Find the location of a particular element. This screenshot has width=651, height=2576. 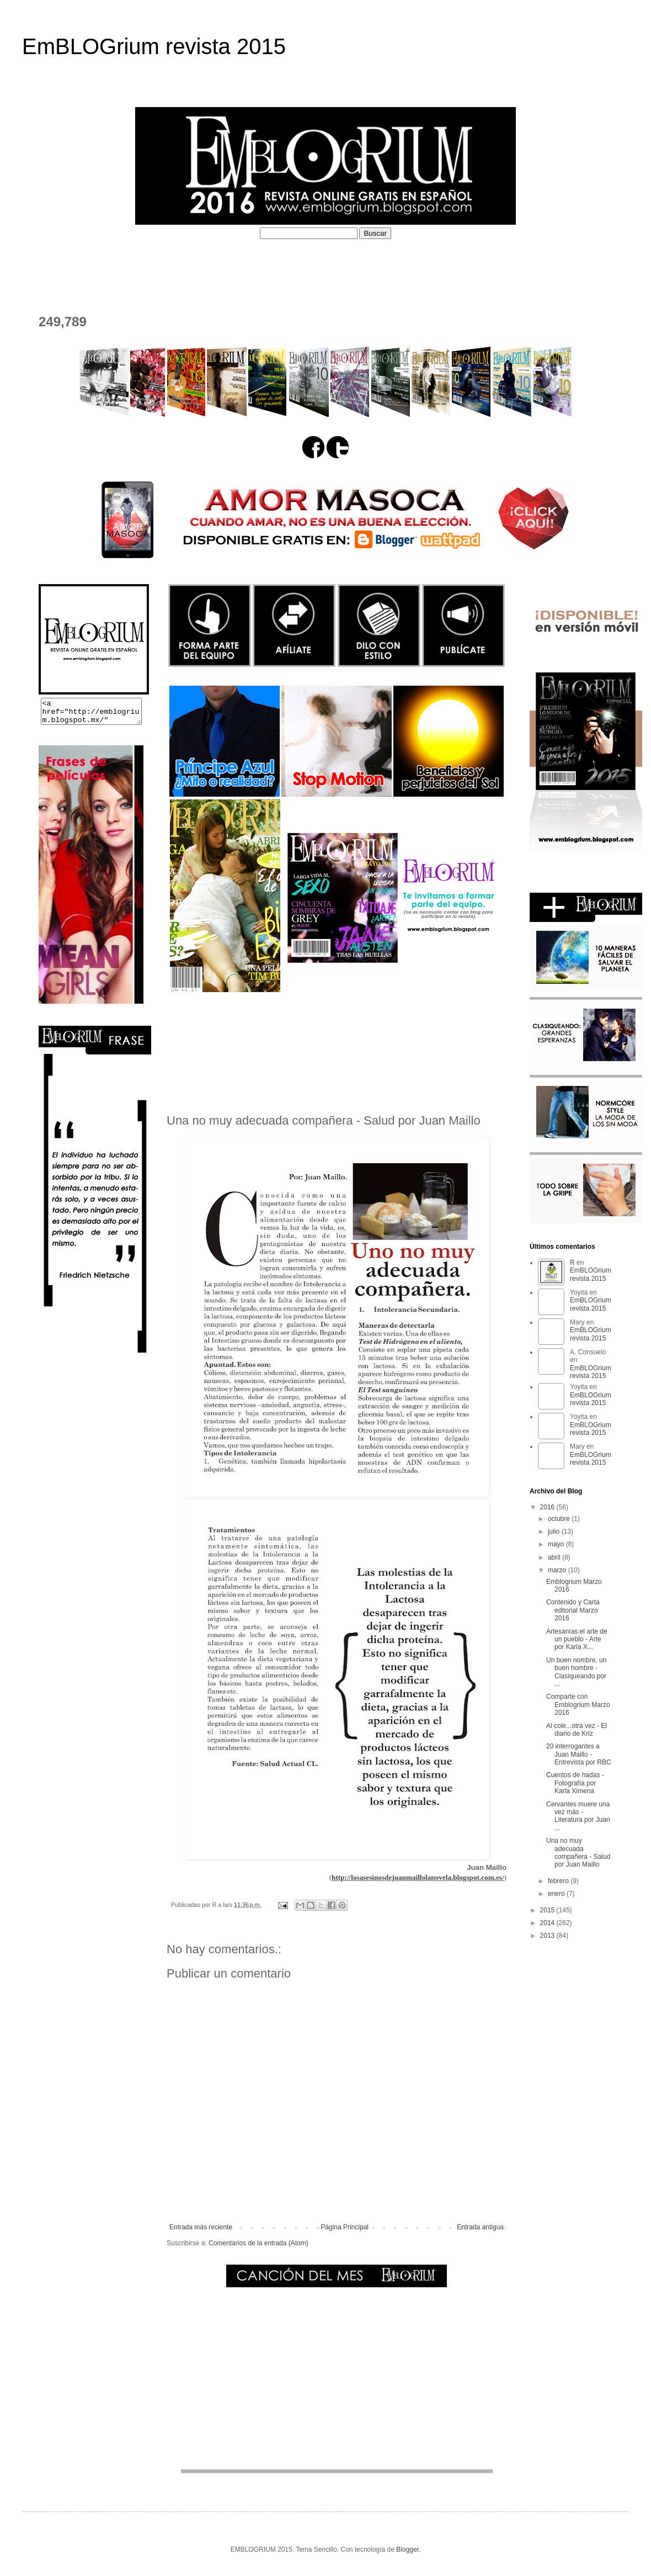

Contenido y Carta editorial Marzo 2016 is located at coordinates (573, 1610).